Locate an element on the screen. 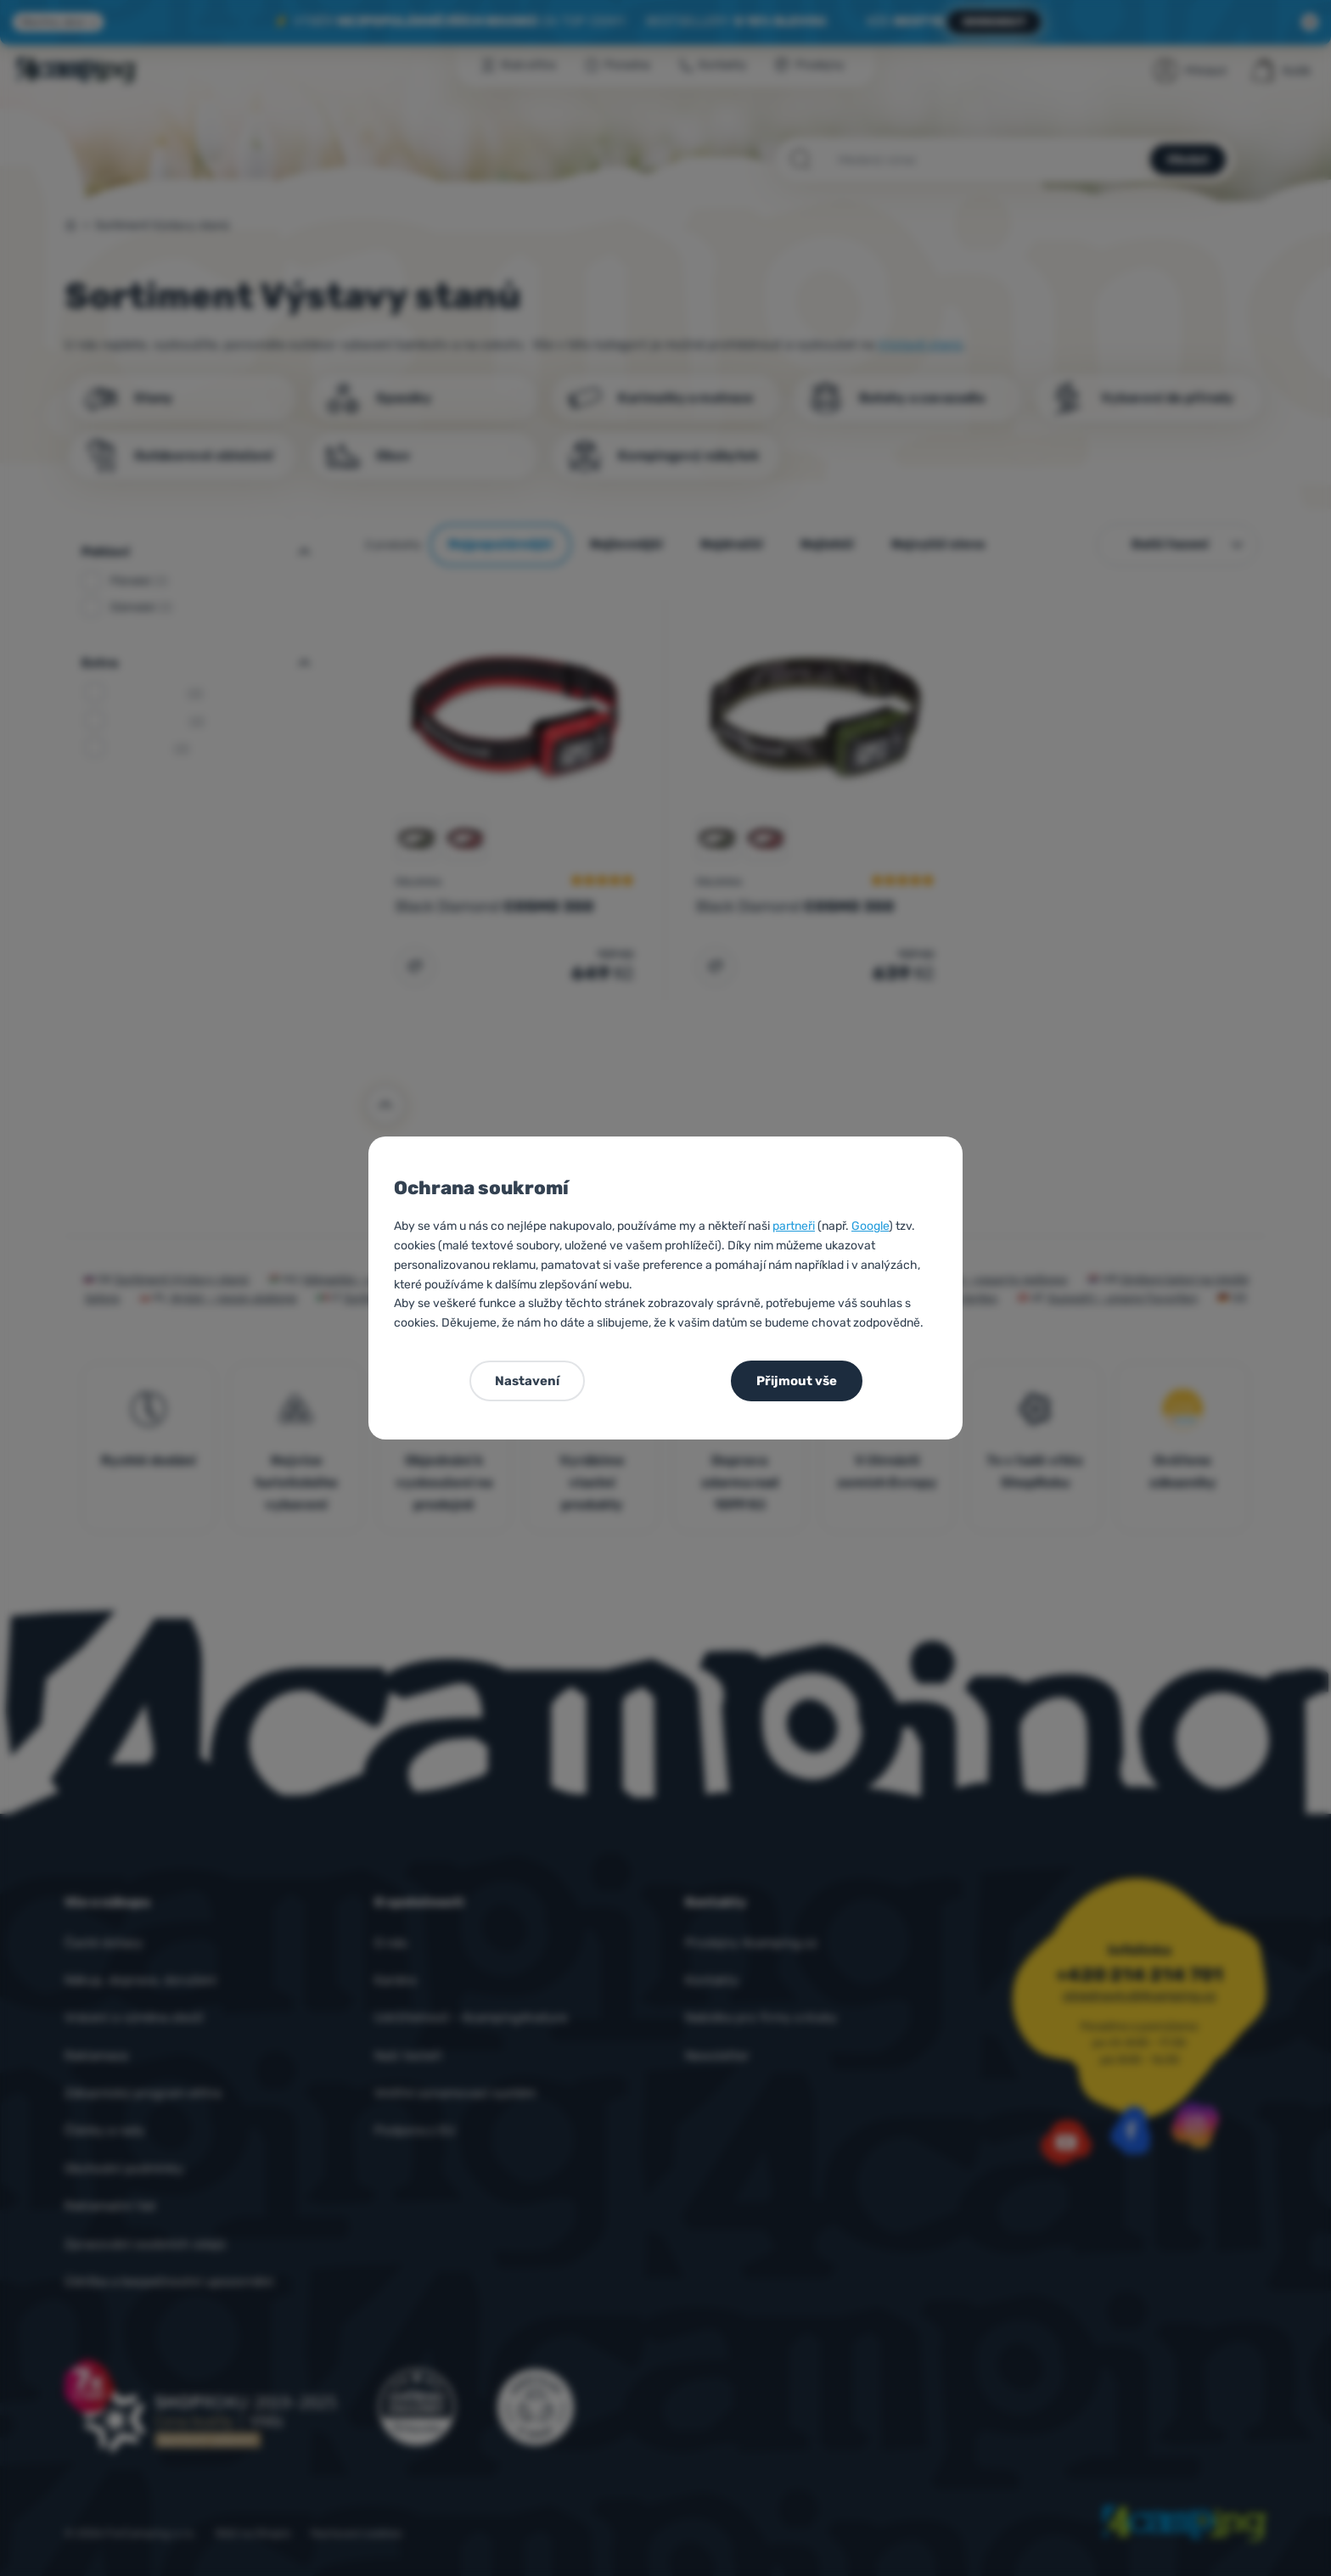 This screenshot has width=1331, height=2576. partneři is located at coordinates (793, 1226).